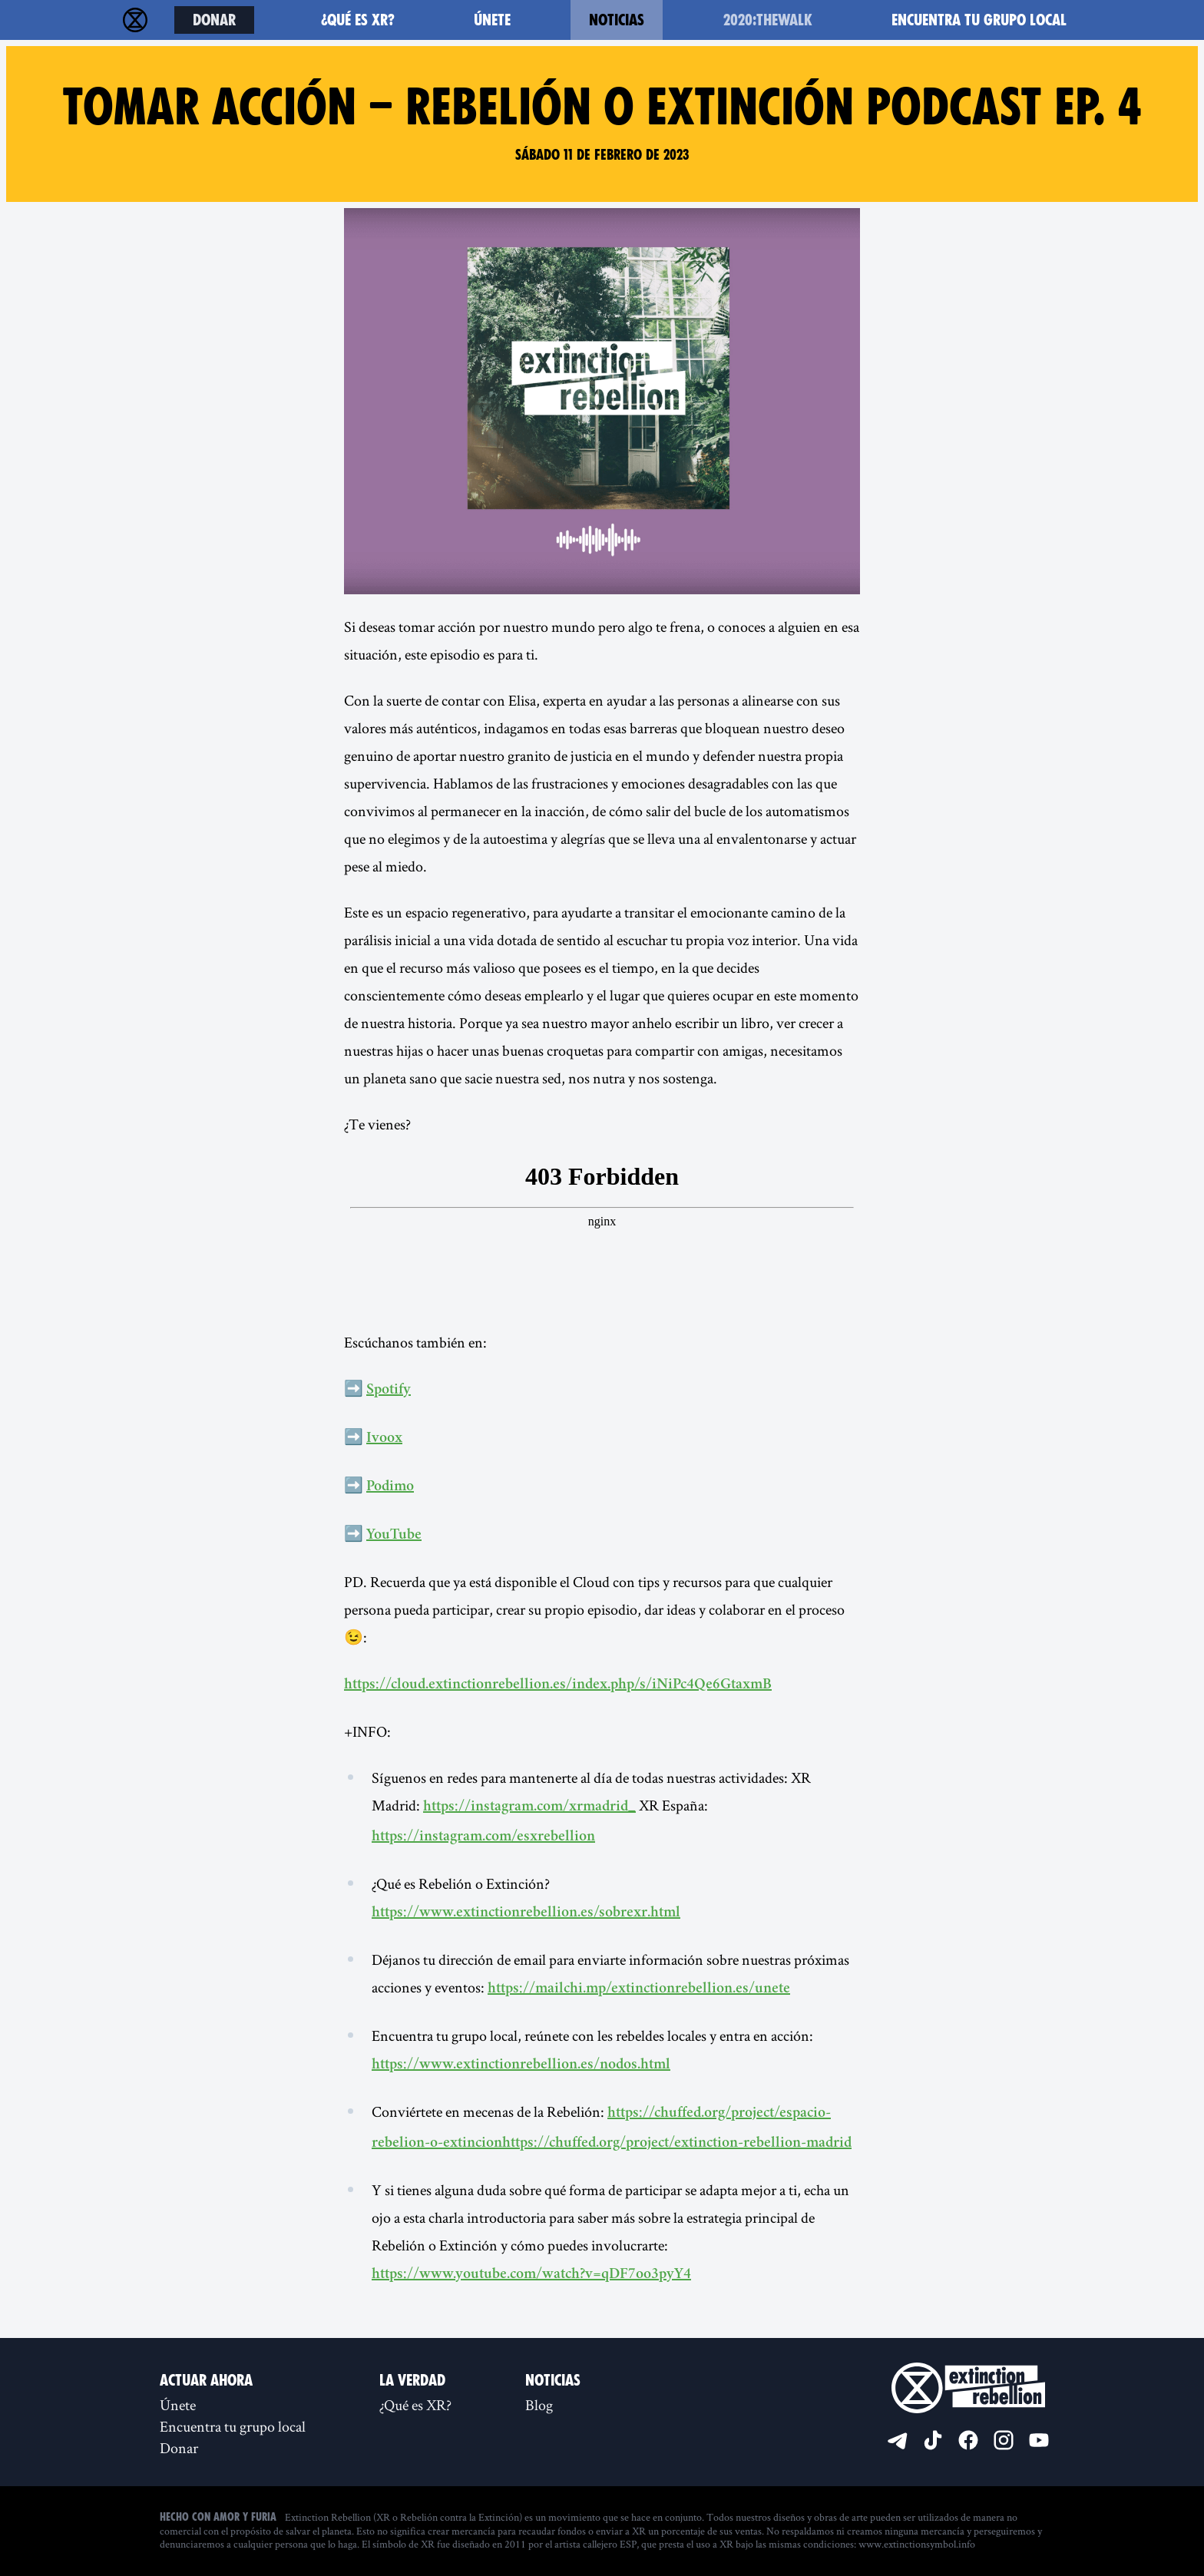  What do you see at coordinates (639, 1989) in the screenshot?
I see `https://mailchi.mp/extinctionrebellion.es/unete` at bounding box center [639, 1989].